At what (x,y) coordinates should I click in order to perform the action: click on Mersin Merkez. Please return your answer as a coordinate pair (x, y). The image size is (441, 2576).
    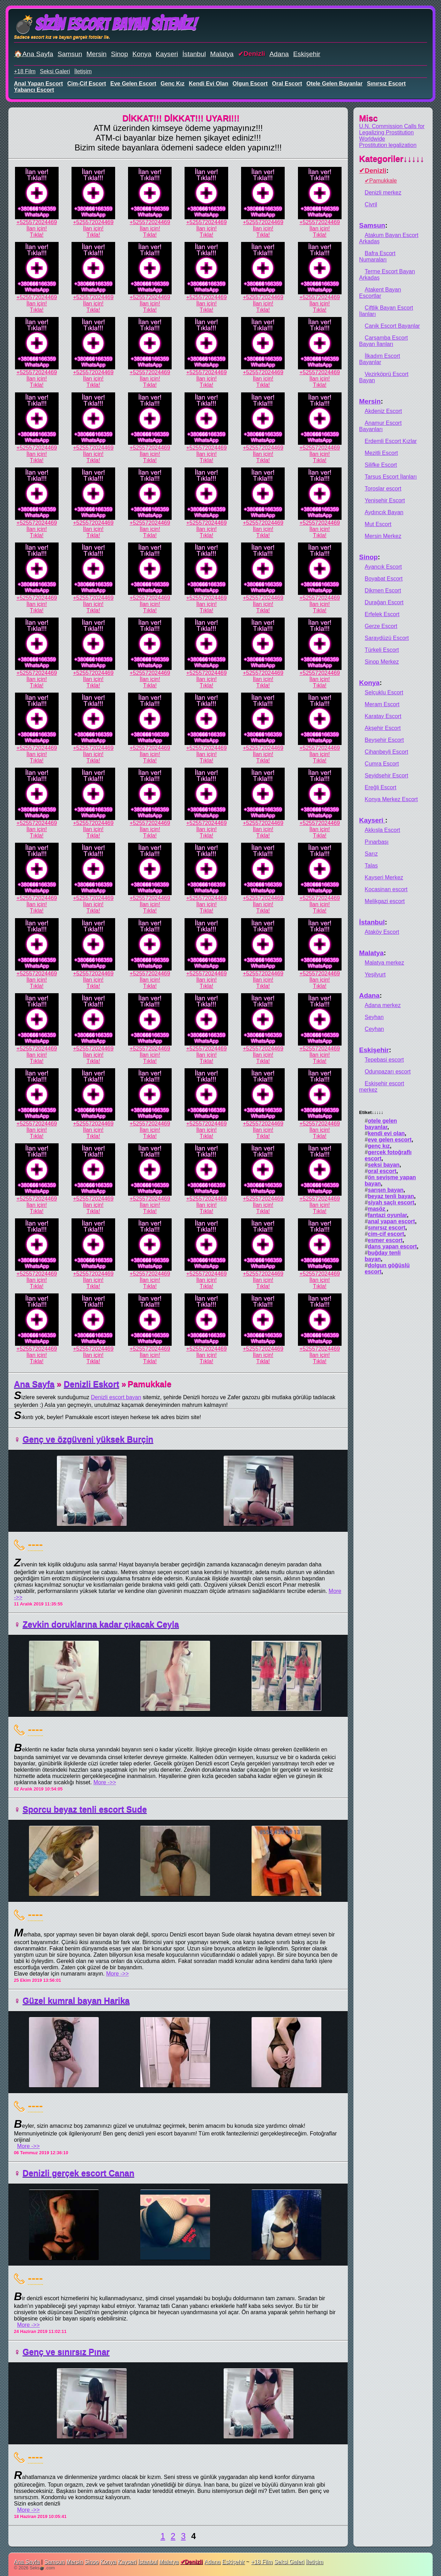
    Looking at the image, I should click on (383, 536).